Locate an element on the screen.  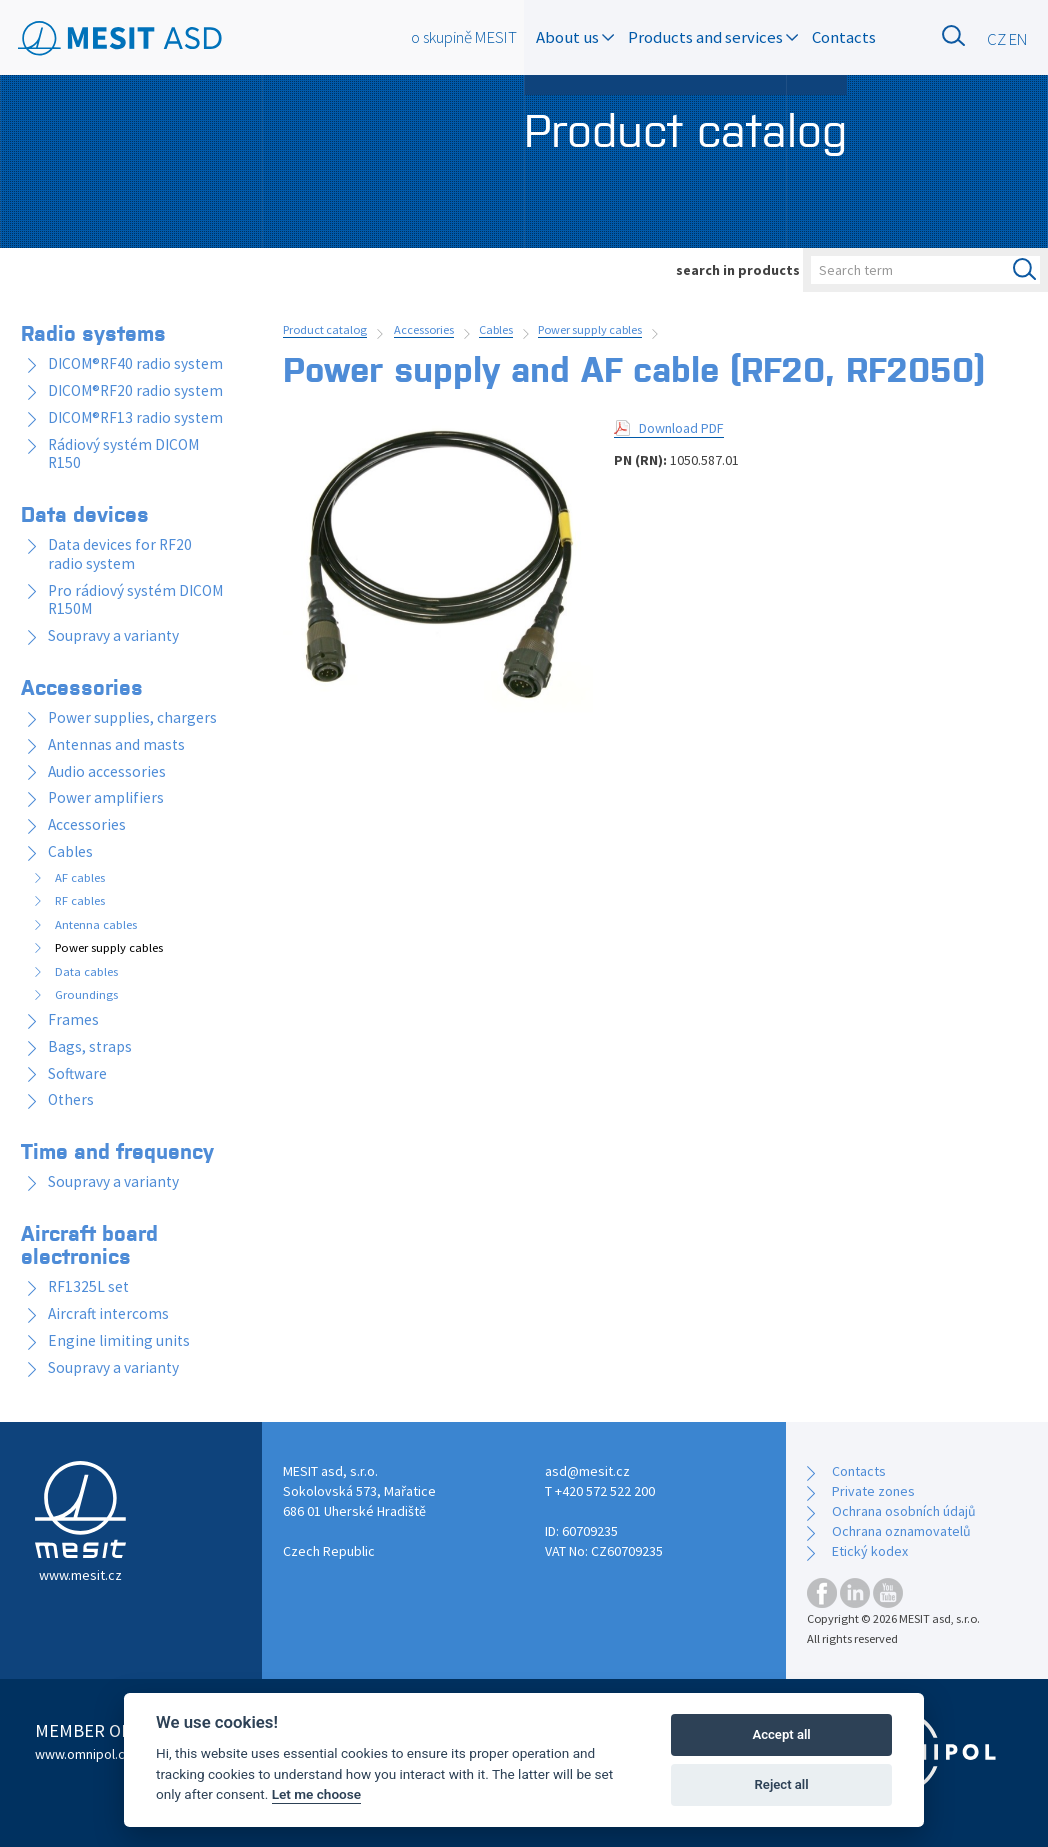
Radio systems is located at coordinates (93, 332).